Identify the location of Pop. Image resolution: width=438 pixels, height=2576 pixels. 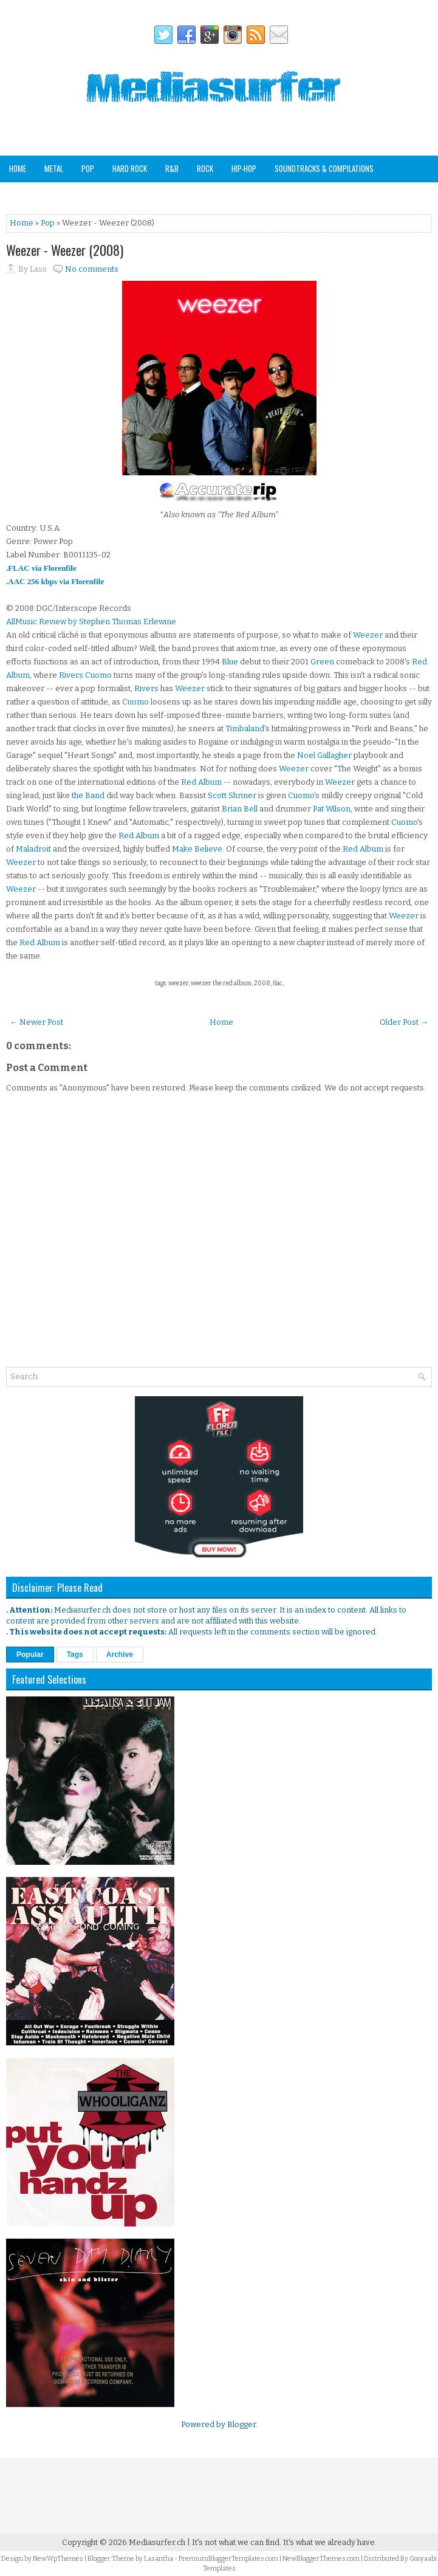
(87, 168).